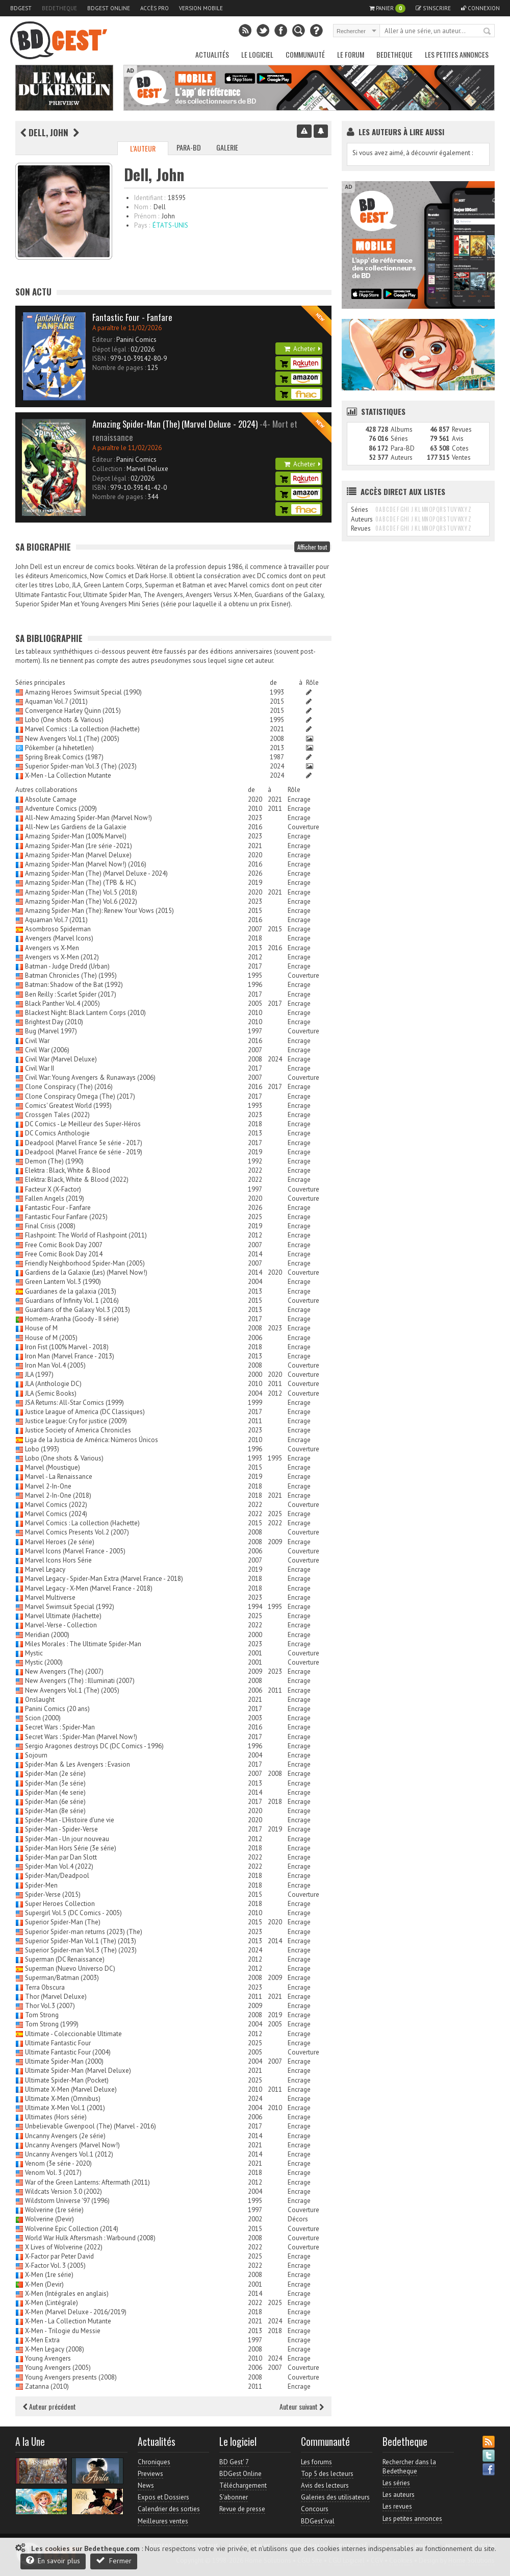 This screenshot has height=2576, width=510. What do you see at coordinates (39, 1374) in the screenshot?
I see `JLA (1997)` at bounding box center [39, 1374].